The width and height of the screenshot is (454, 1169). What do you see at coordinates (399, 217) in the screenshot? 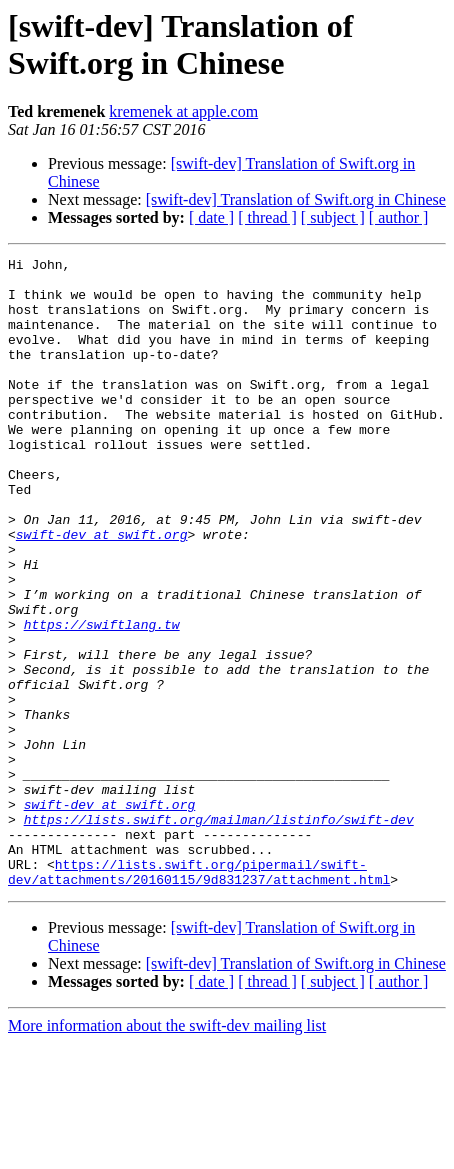
I see `[ author ]` at bounding box center [399, 217].